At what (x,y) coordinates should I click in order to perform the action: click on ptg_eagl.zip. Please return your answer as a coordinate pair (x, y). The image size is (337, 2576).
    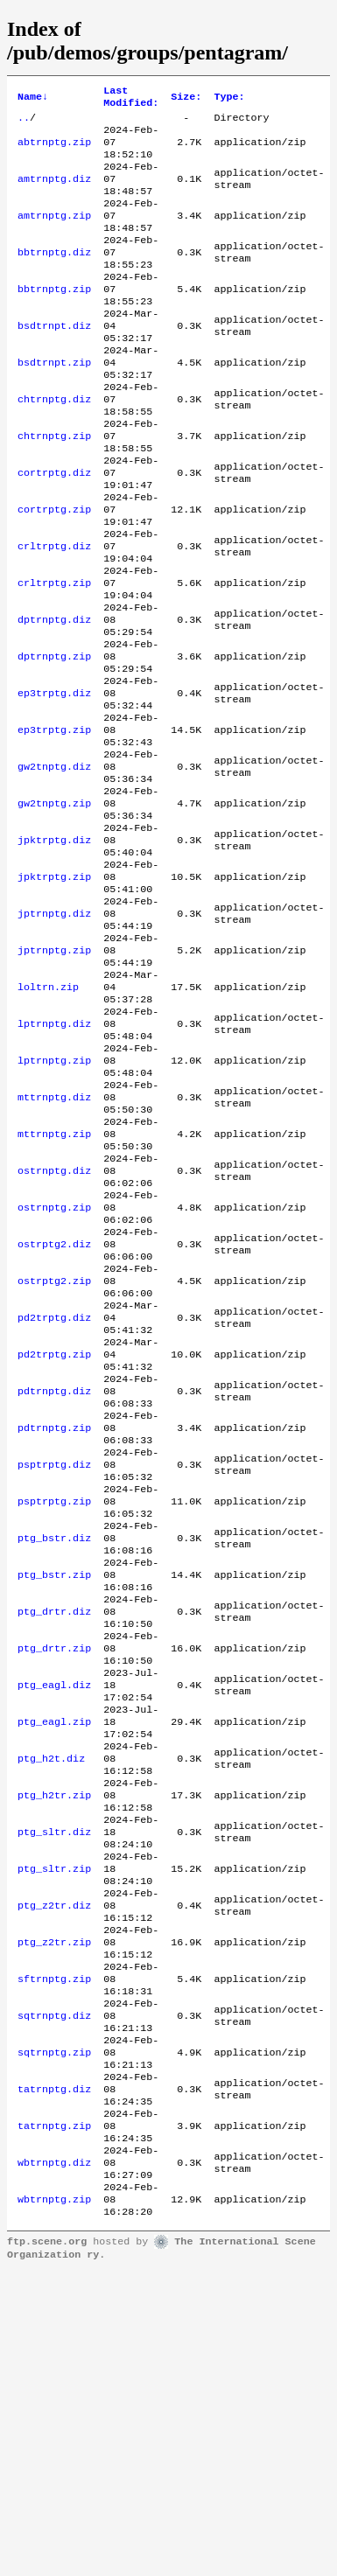
    Looking at the image, I should click on (54, 1956).